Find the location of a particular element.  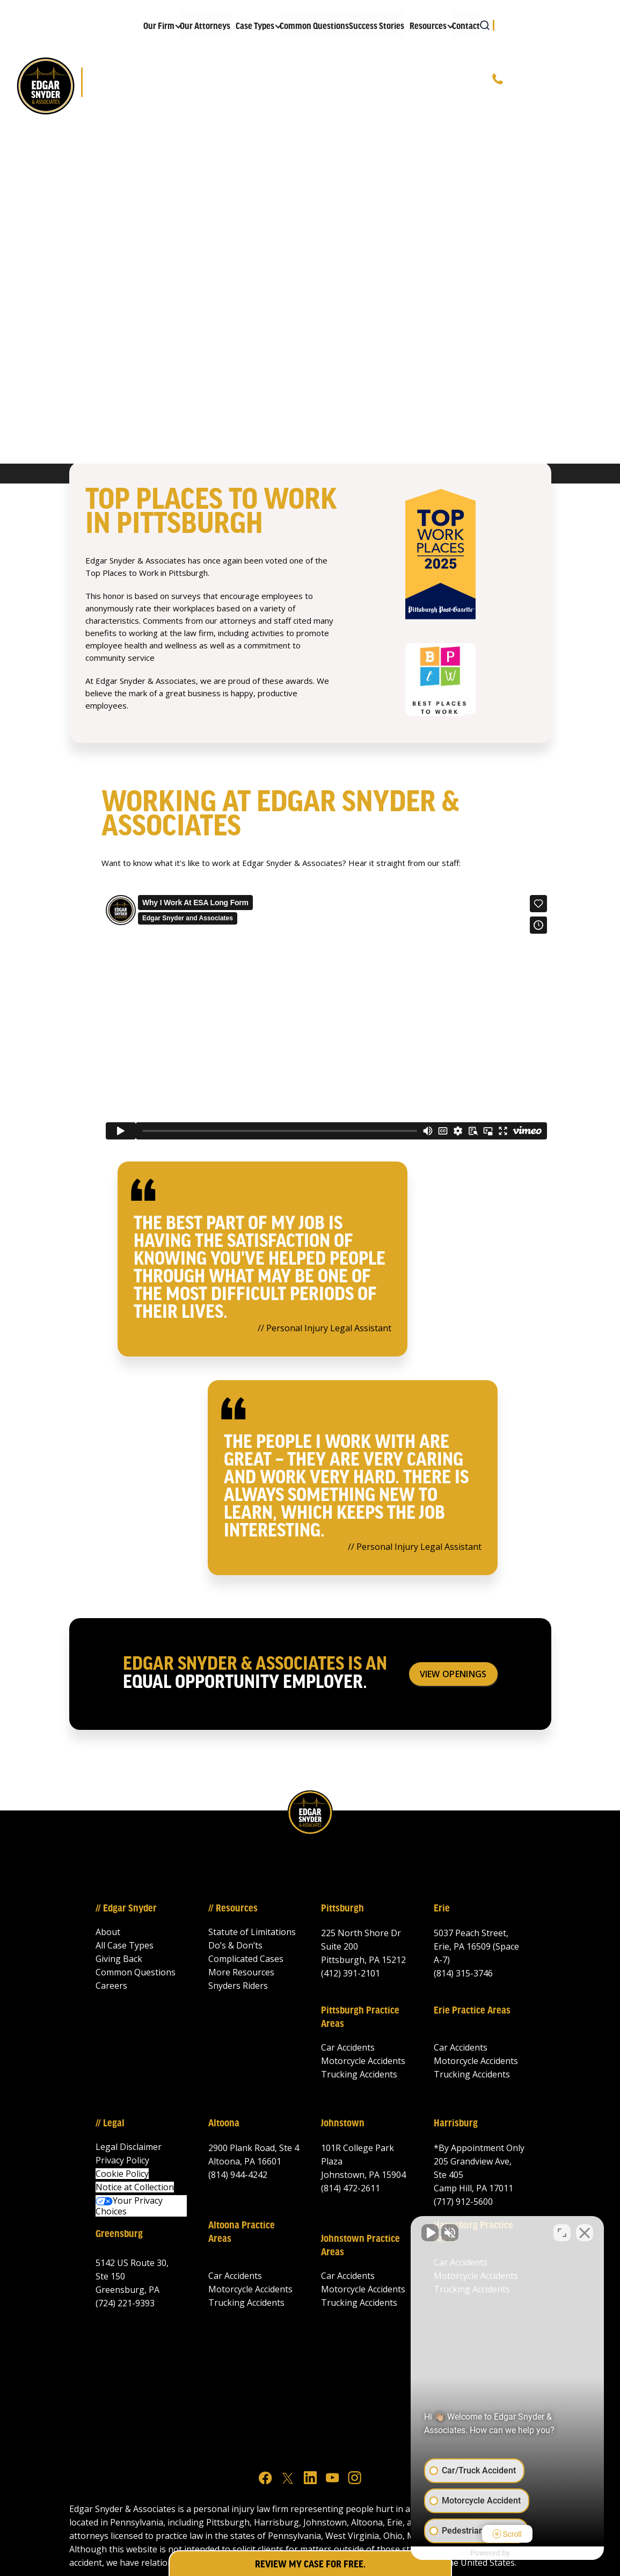

Harrisburg is located at coordinates (456, 2123).